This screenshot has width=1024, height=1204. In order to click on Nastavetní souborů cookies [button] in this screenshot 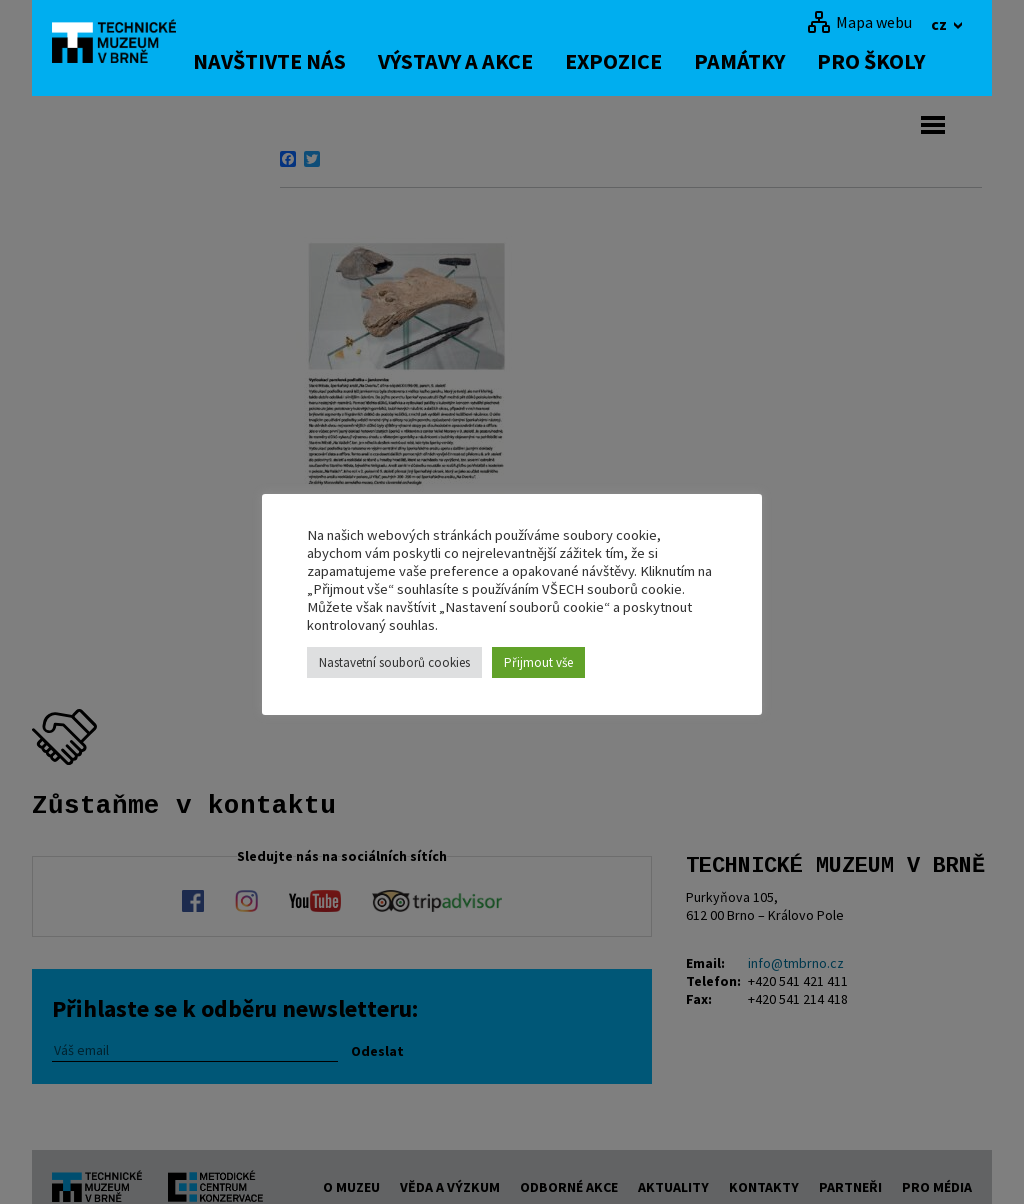, I will do `click(394, 662)`.